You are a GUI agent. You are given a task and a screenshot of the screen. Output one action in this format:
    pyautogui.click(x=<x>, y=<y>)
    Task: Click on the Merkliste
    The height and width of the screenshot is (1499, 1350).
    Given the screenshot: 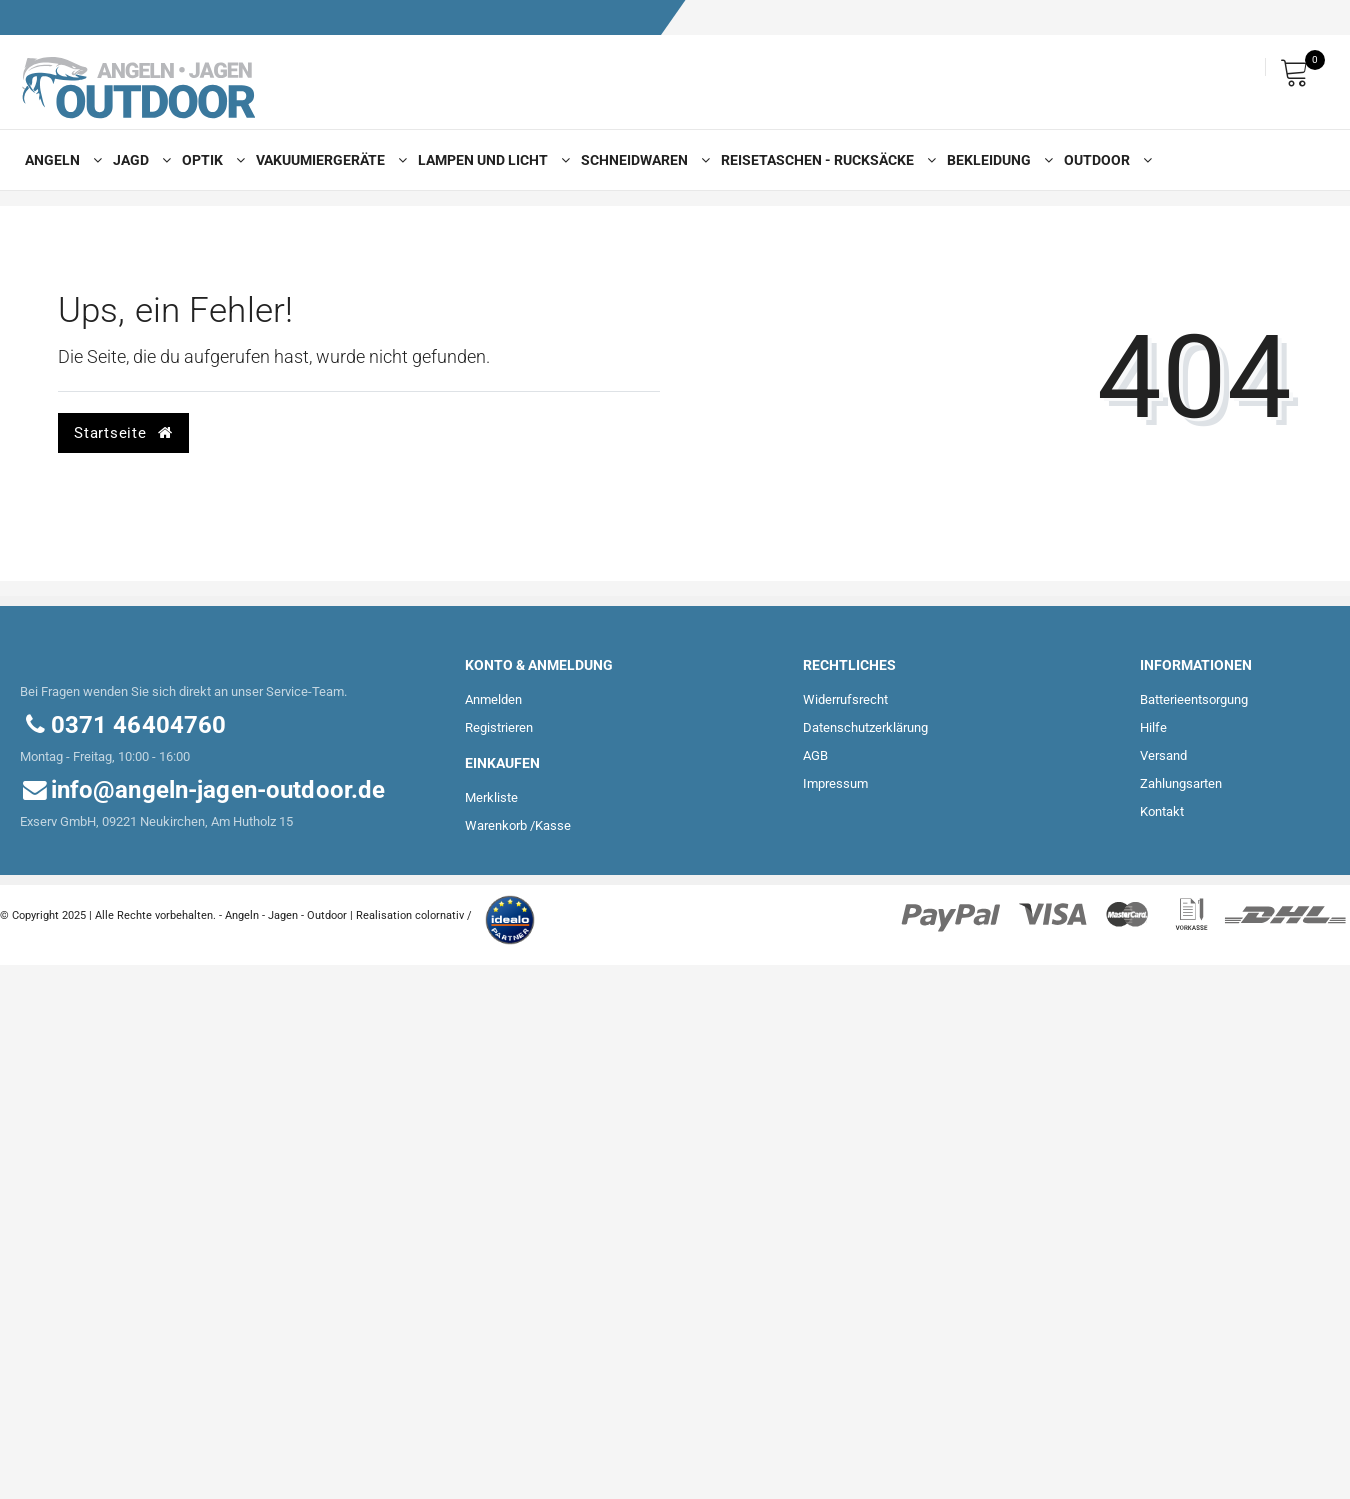 What is the action you would take?
    pyautogui.click(x=491, y=797)
    